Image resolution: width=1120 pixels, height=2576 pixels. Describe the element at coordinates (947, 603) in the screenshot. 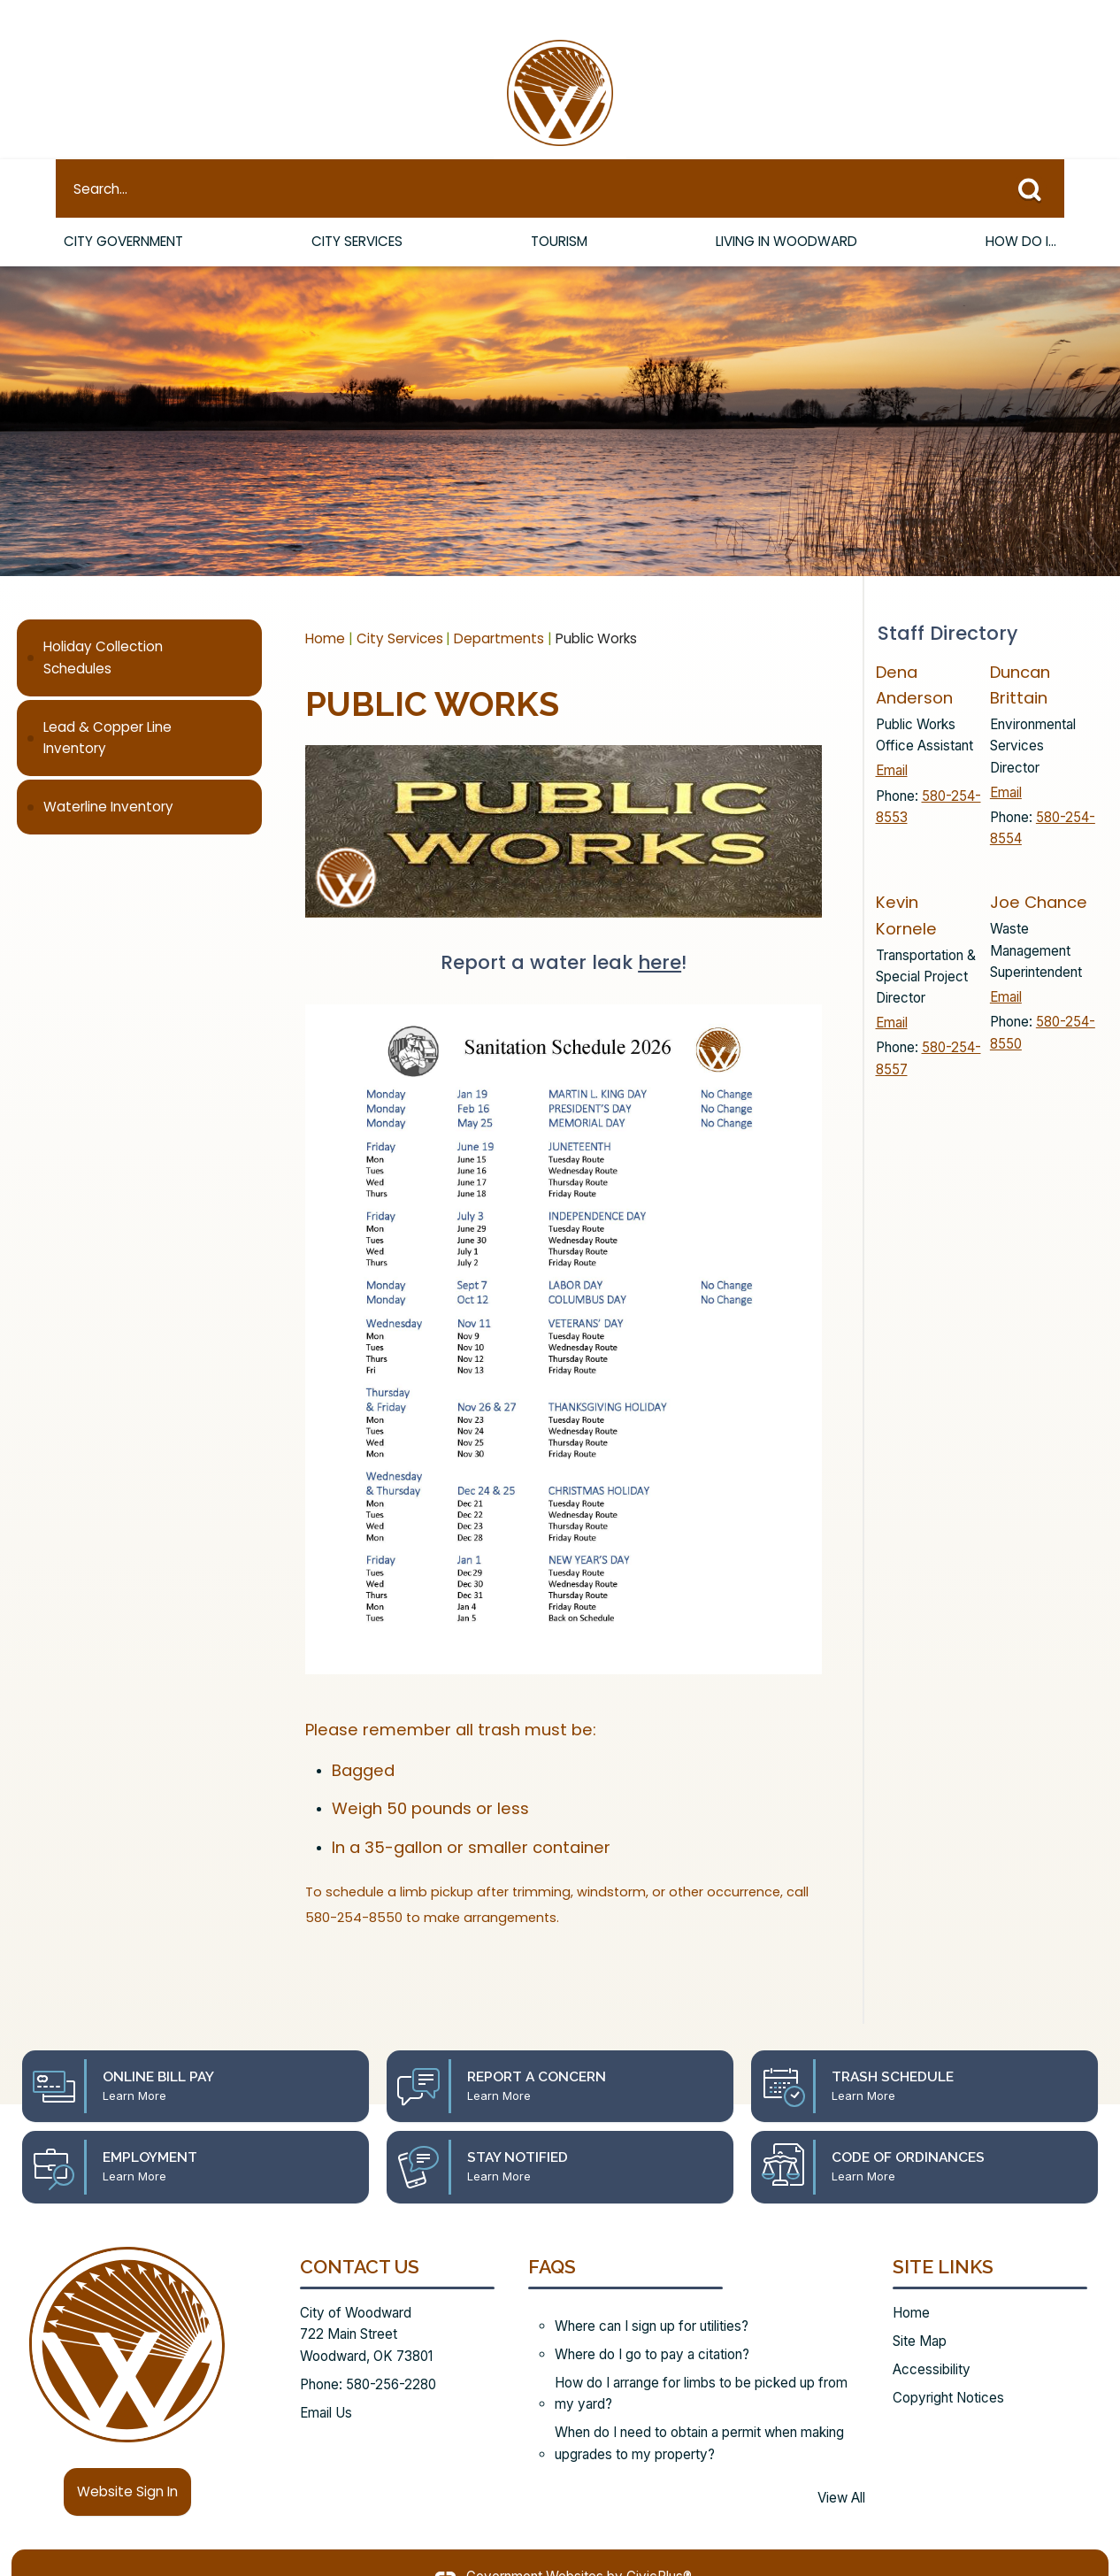

I see `Staff Directory` at that location.